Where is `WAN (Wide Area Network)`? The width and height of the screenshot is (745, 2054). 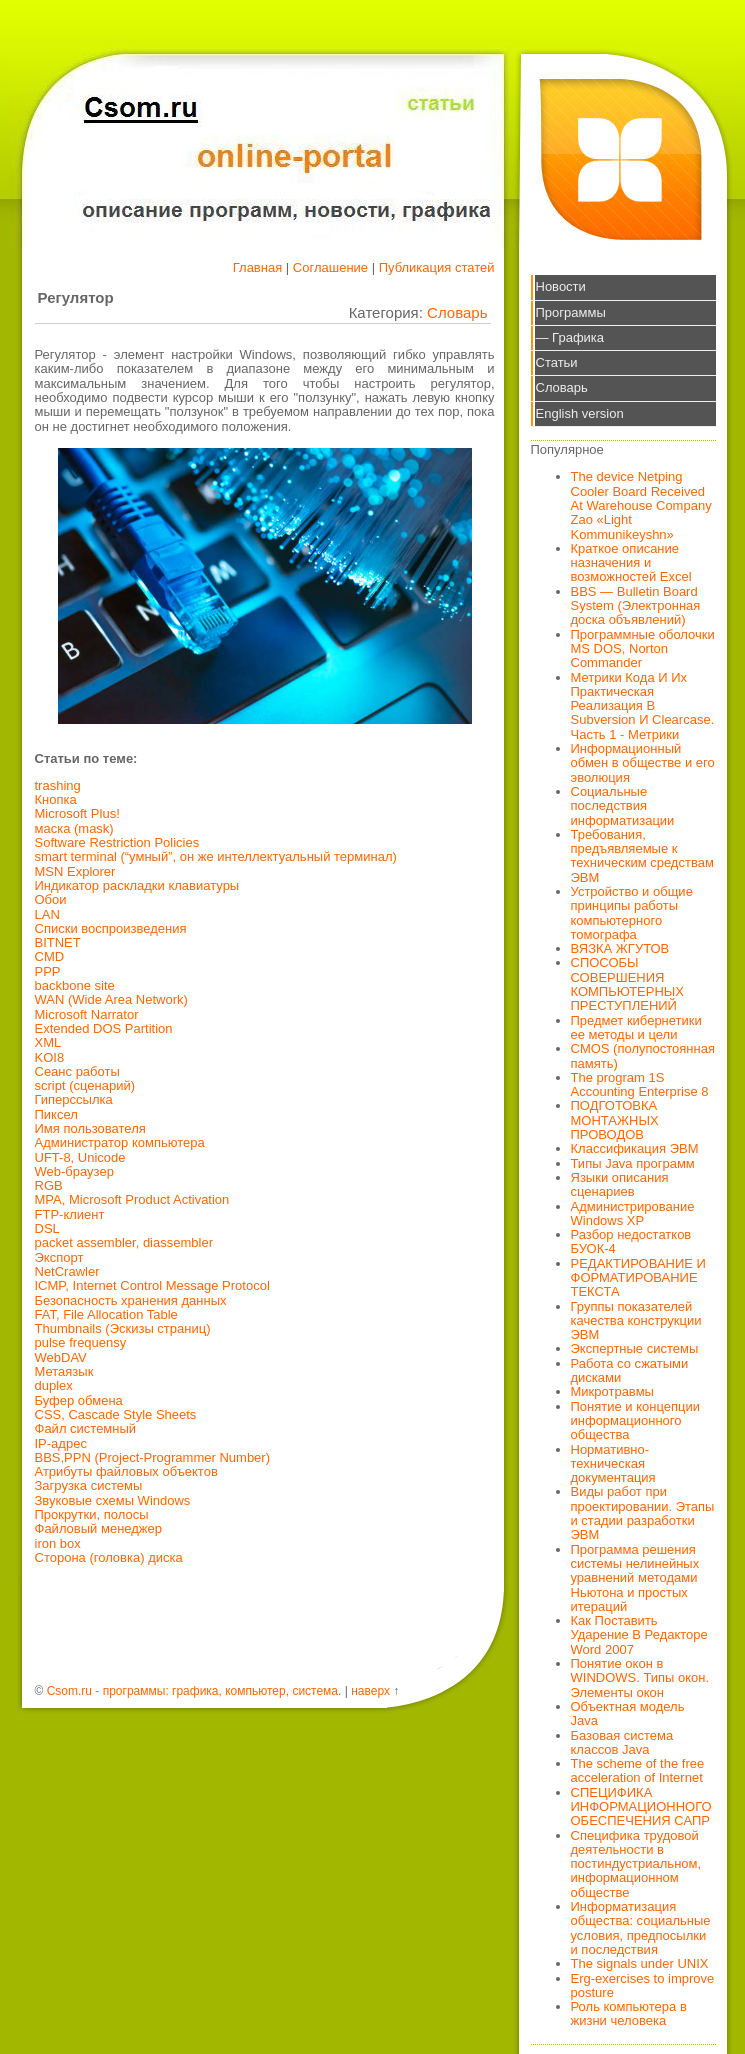 WAN (Wide Area Network) is located at coordinates (111, 999).